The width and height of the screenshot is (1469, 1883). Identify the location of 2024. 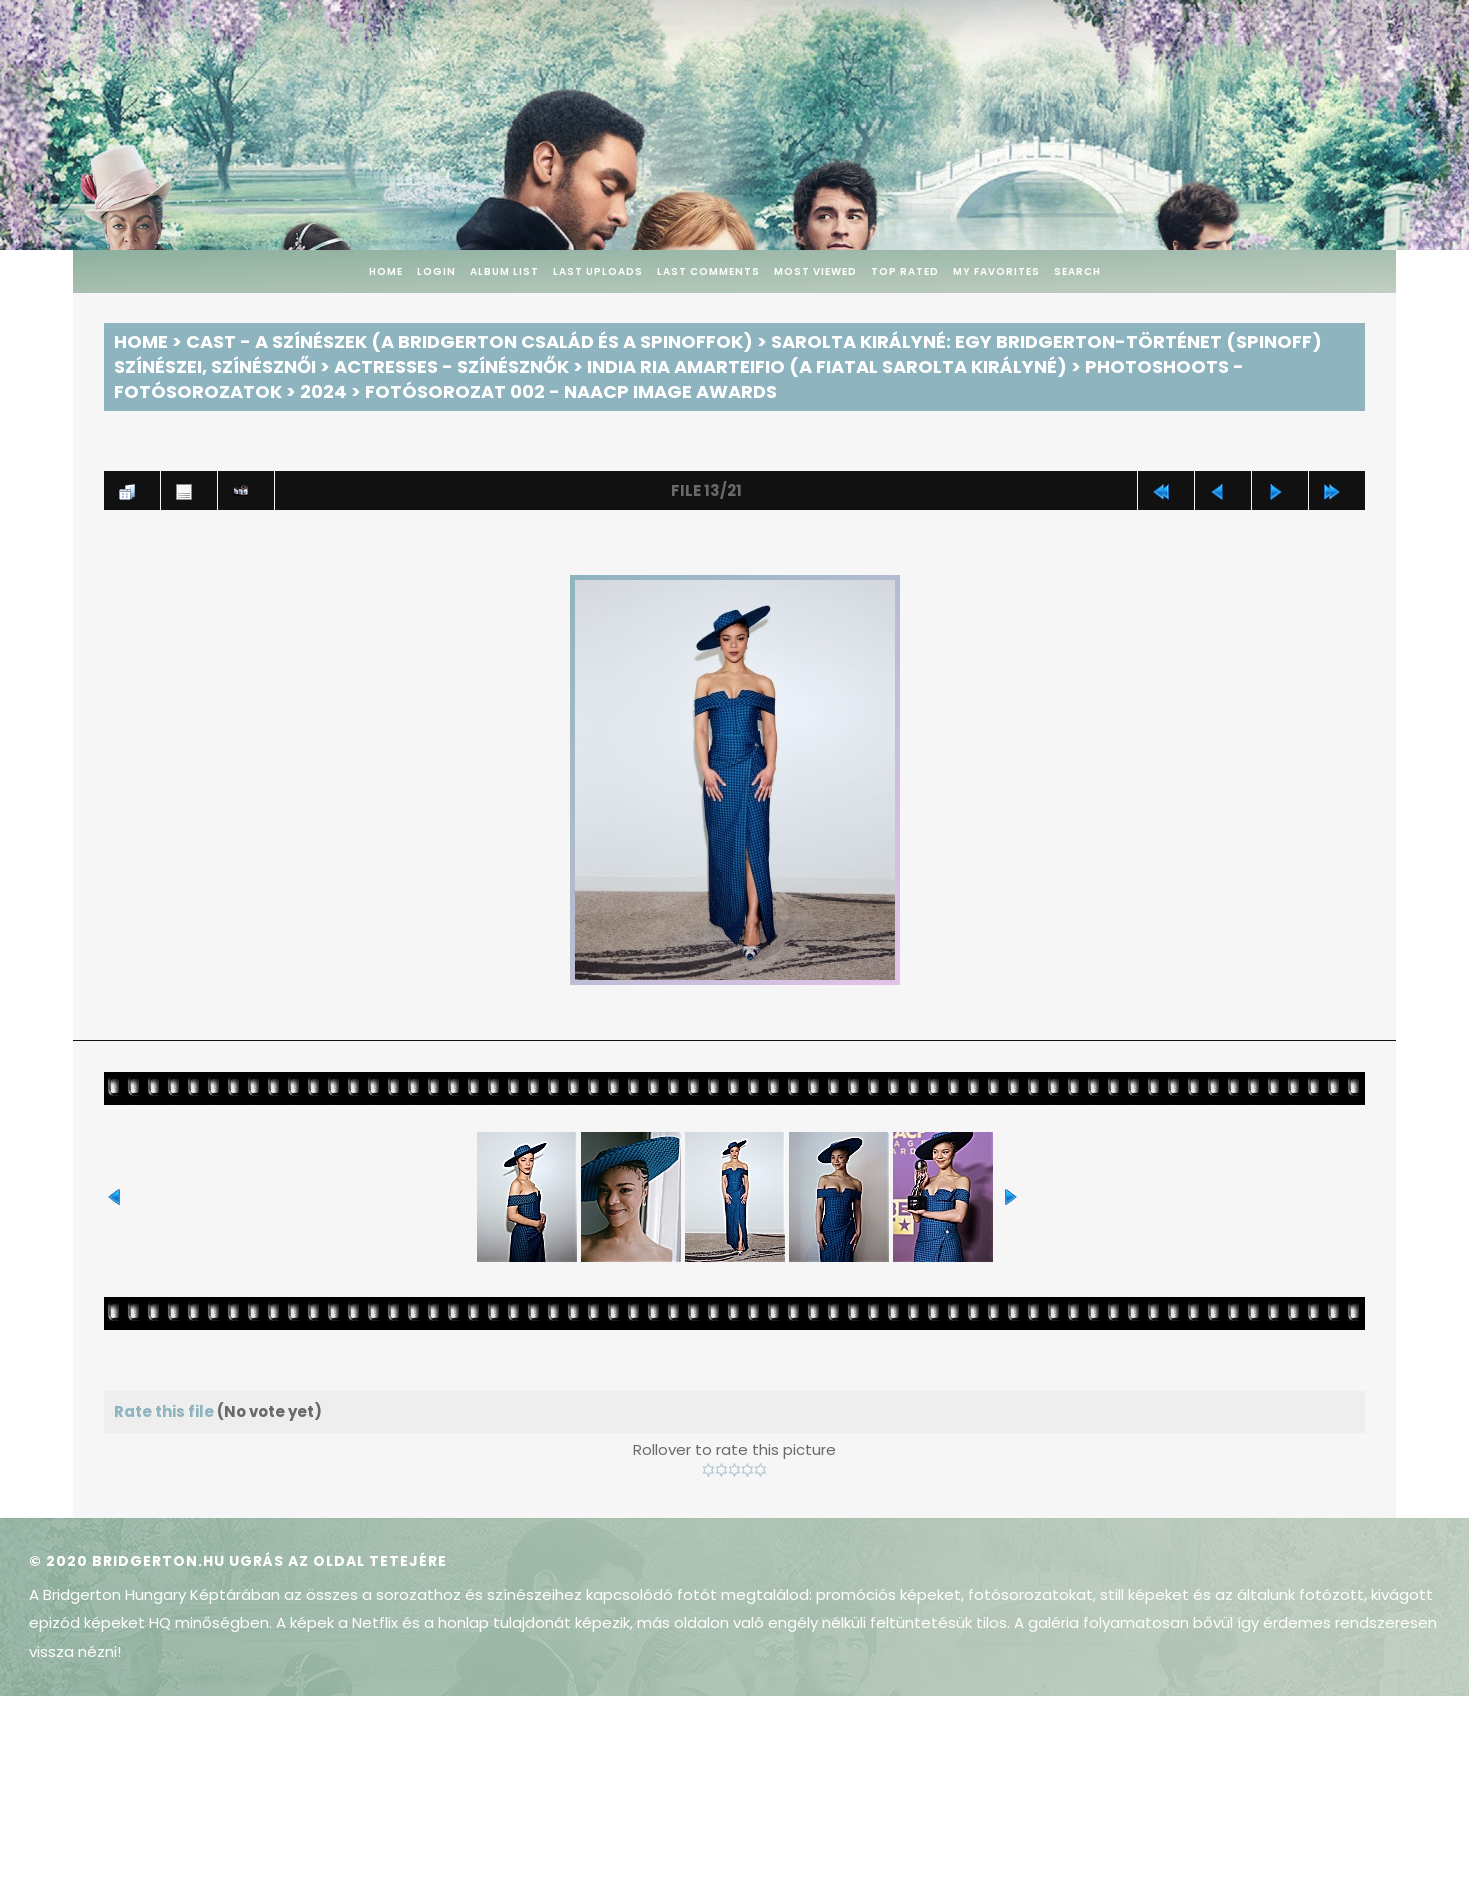
(323, 391).